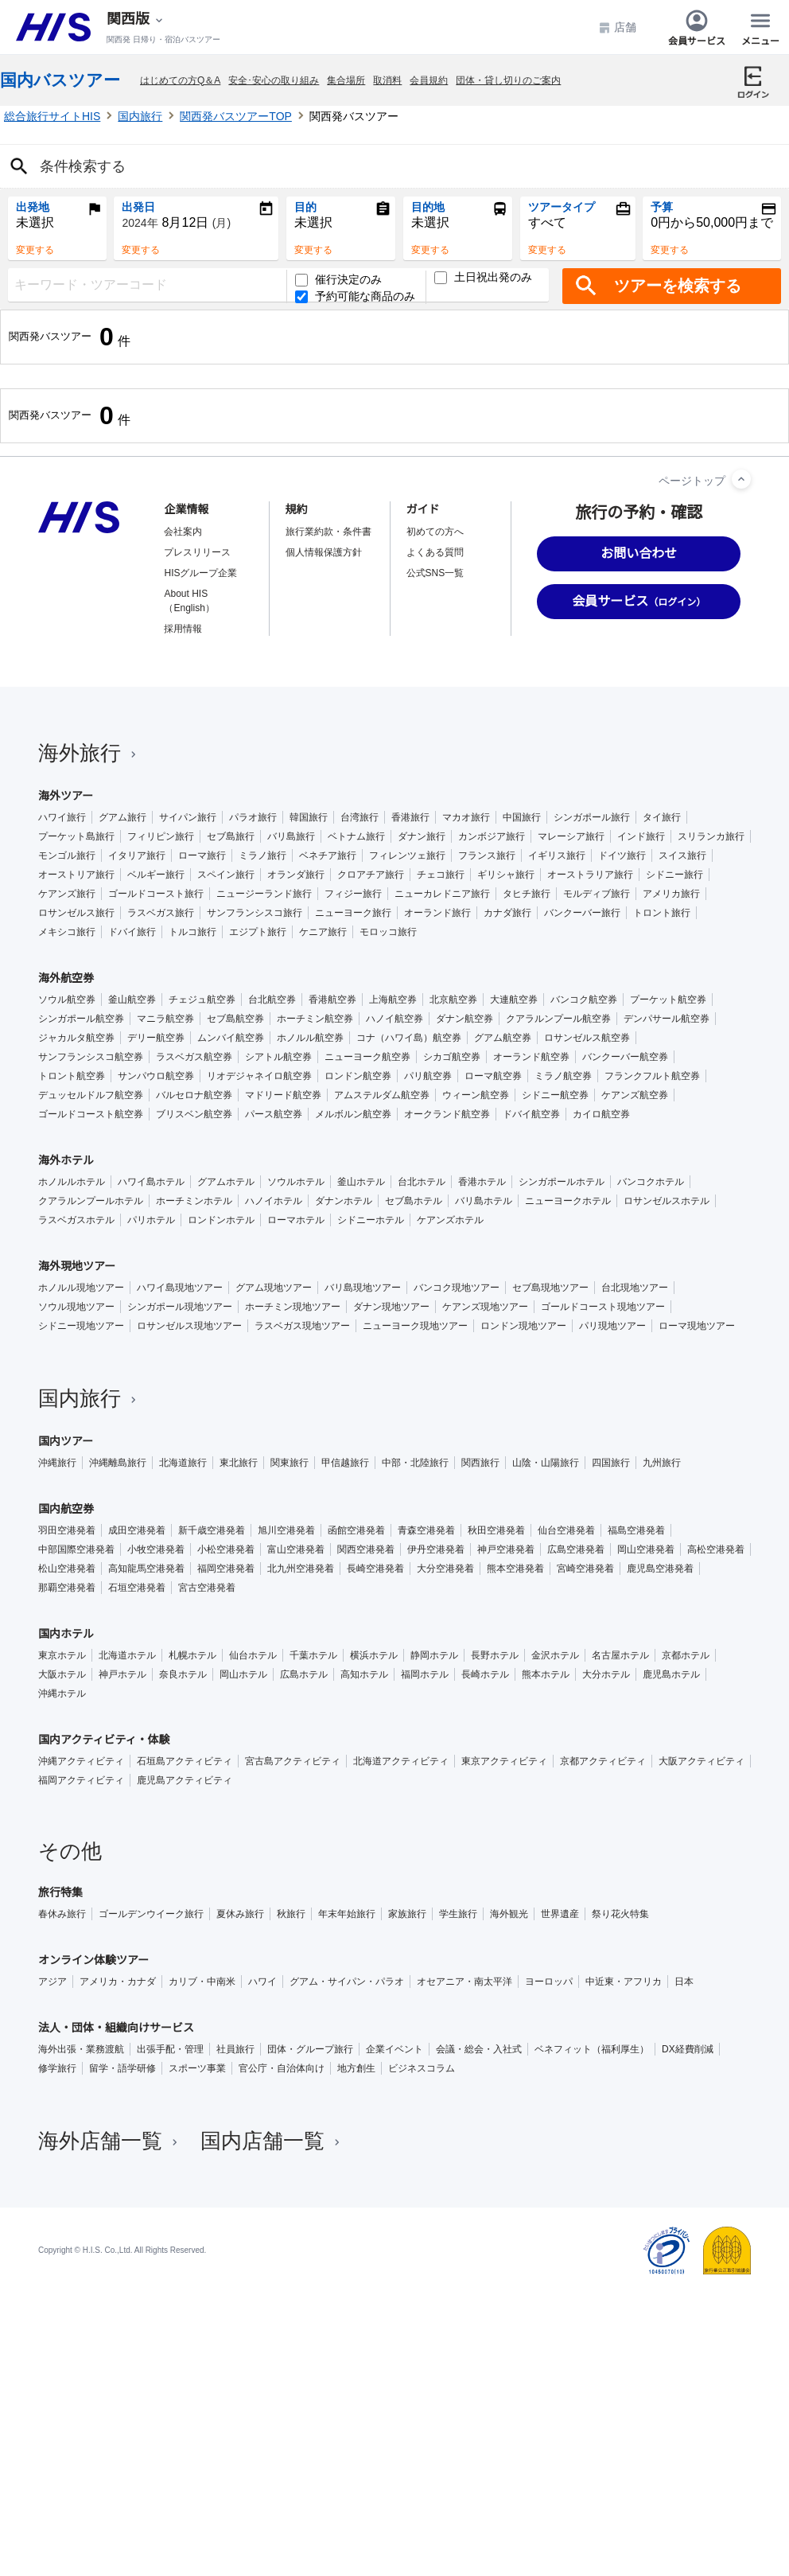 This screenshot has height=2576, width=789. I want to click on ラスベガス航空券, so click(194, 1056).